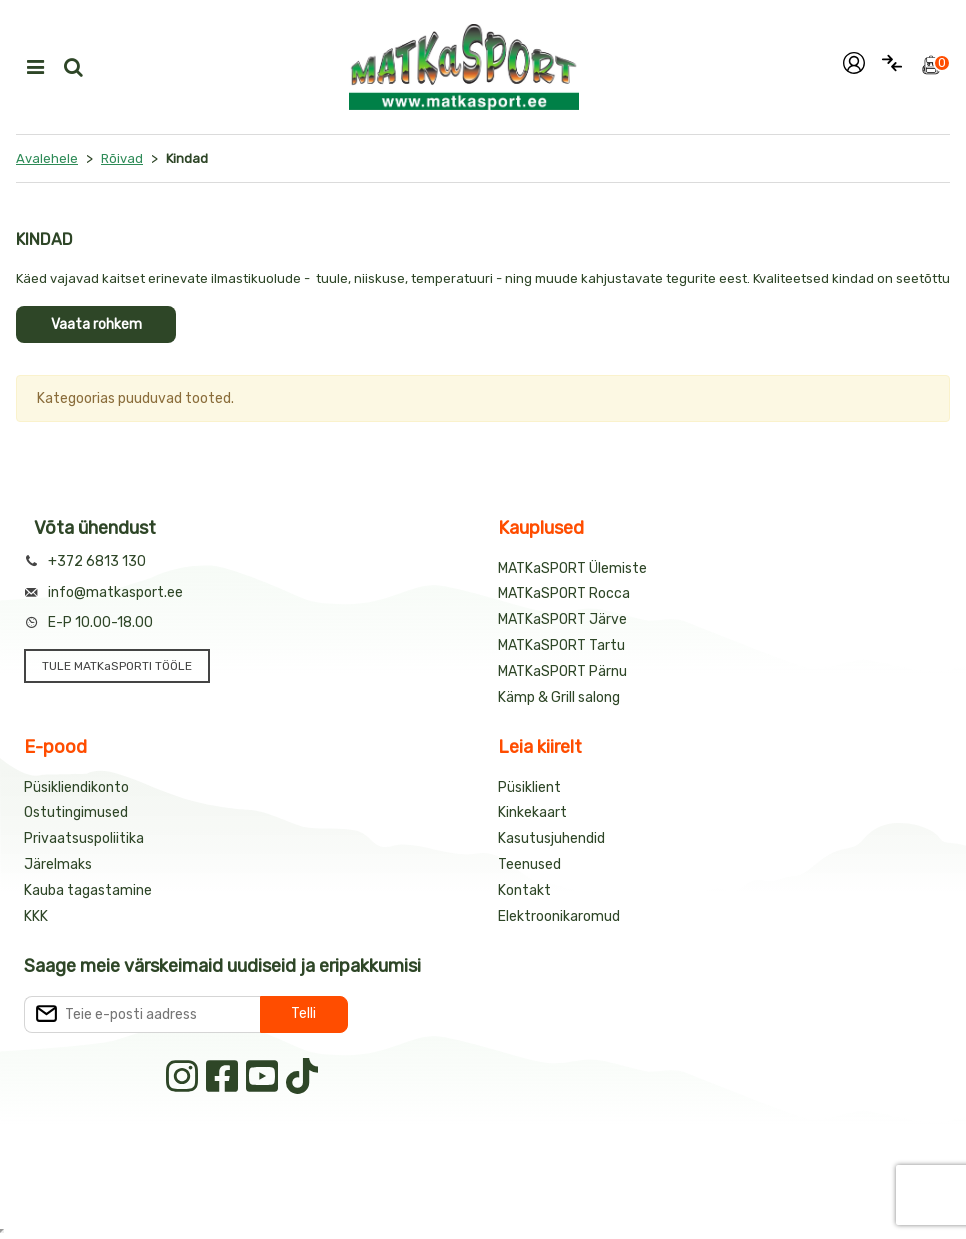 This screenshot has height=1239, width=966. Describe the element at coordinates (551, 838) in the screenshot. I see `Kasutusjuhendid` at that location.